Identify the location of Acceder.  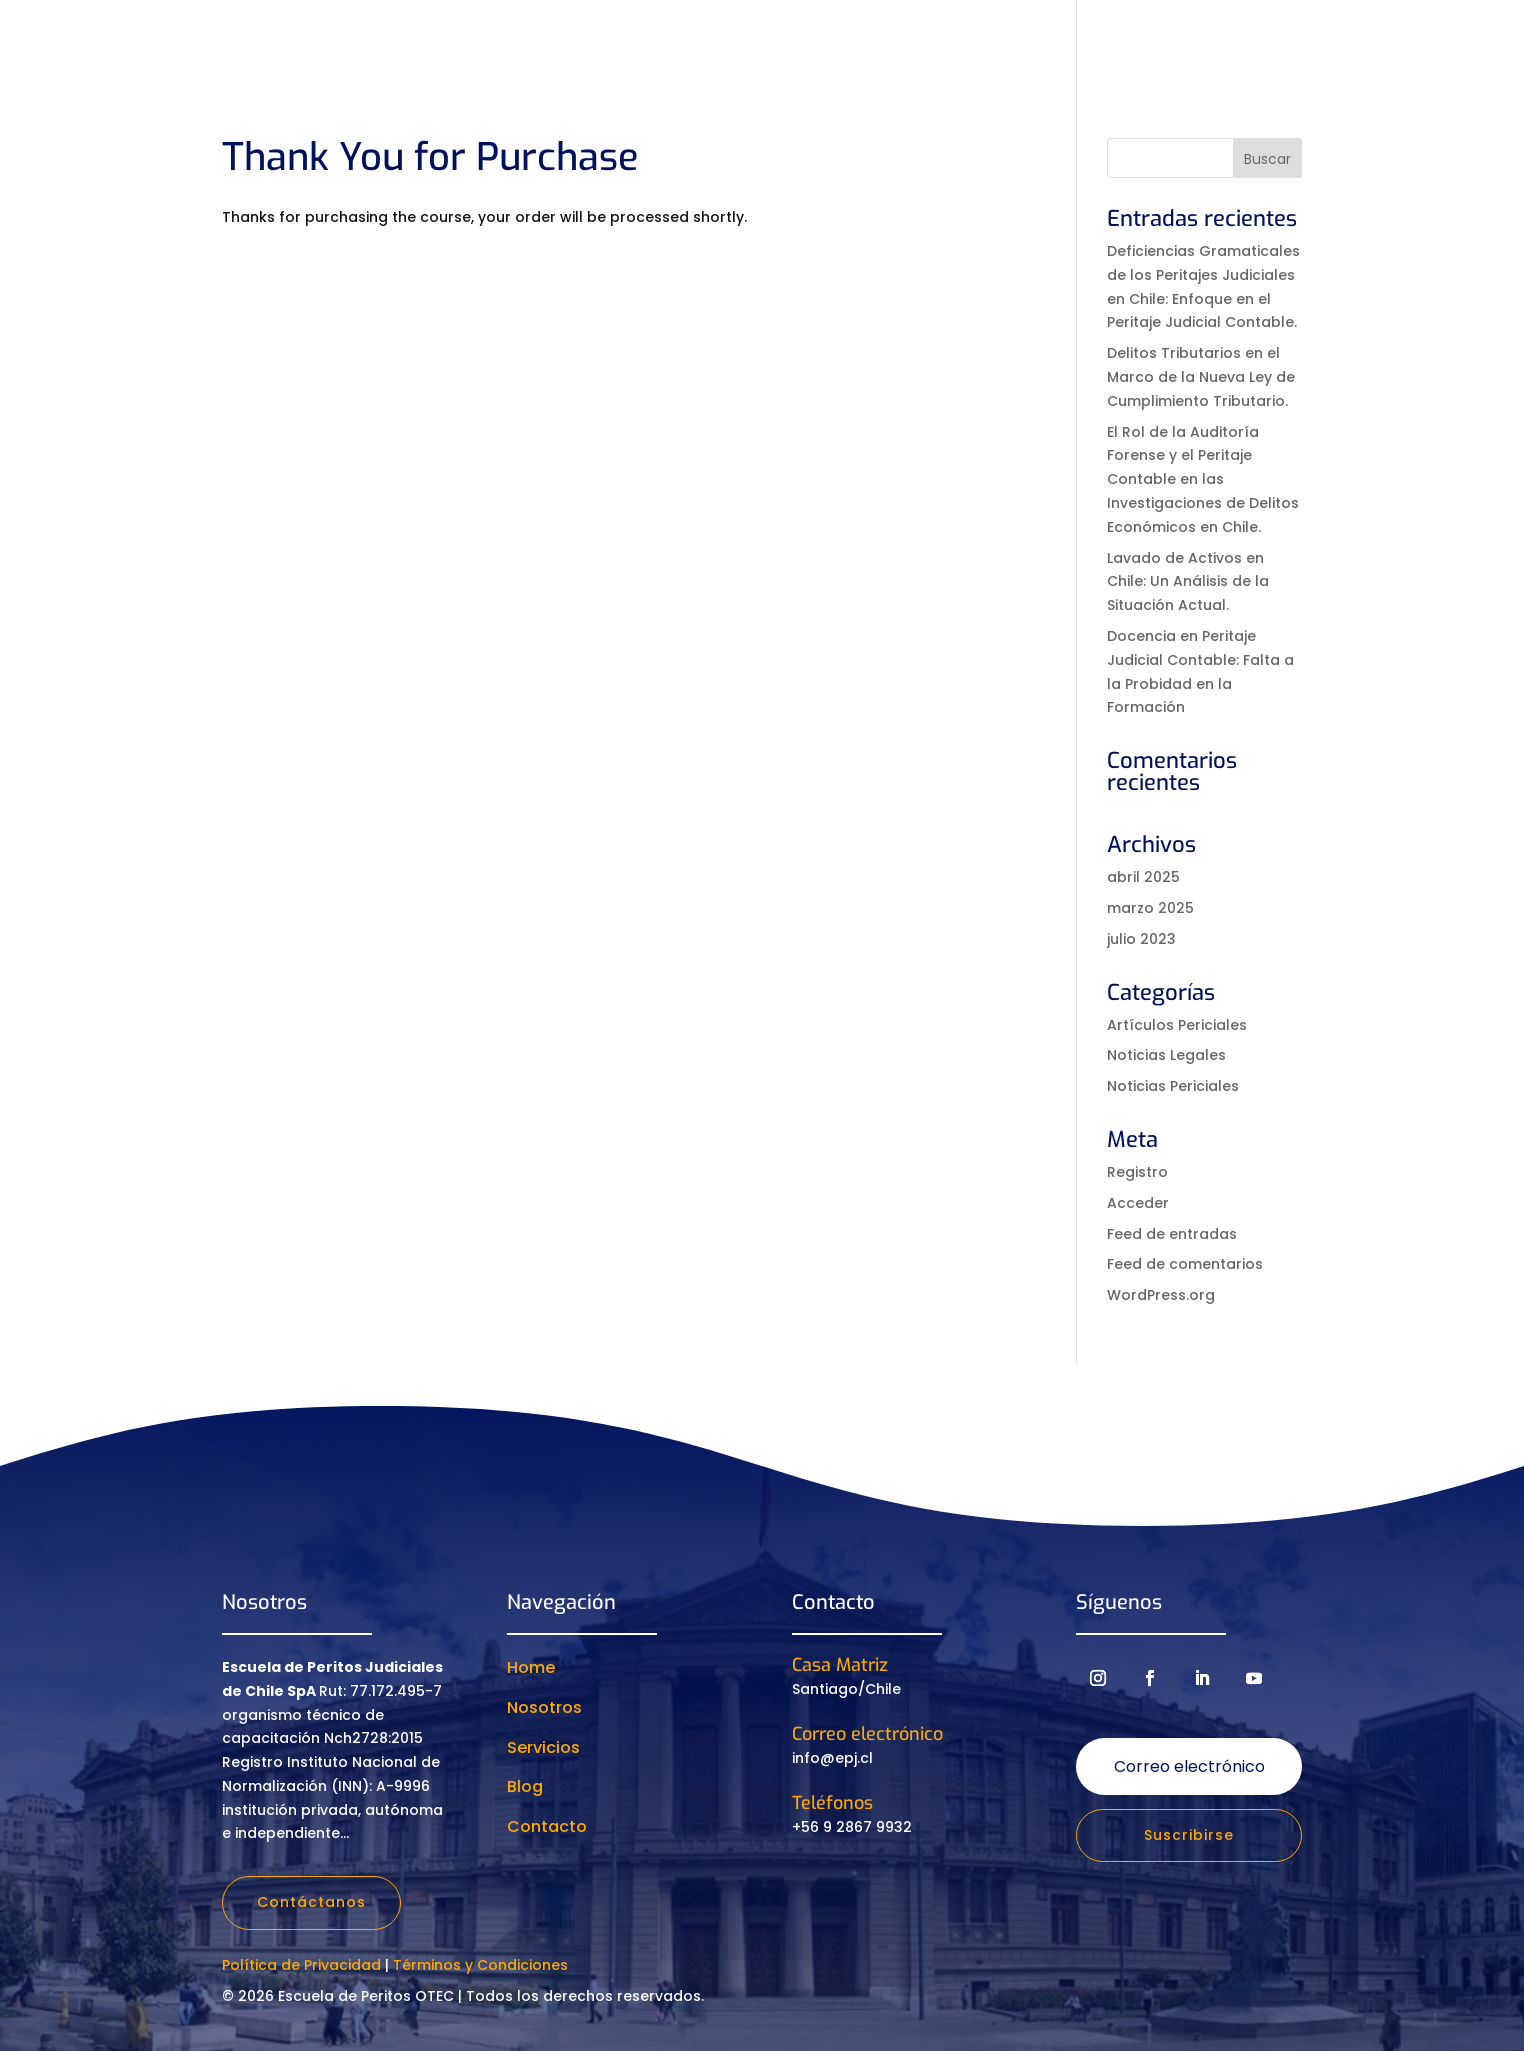
(1138, 1203).